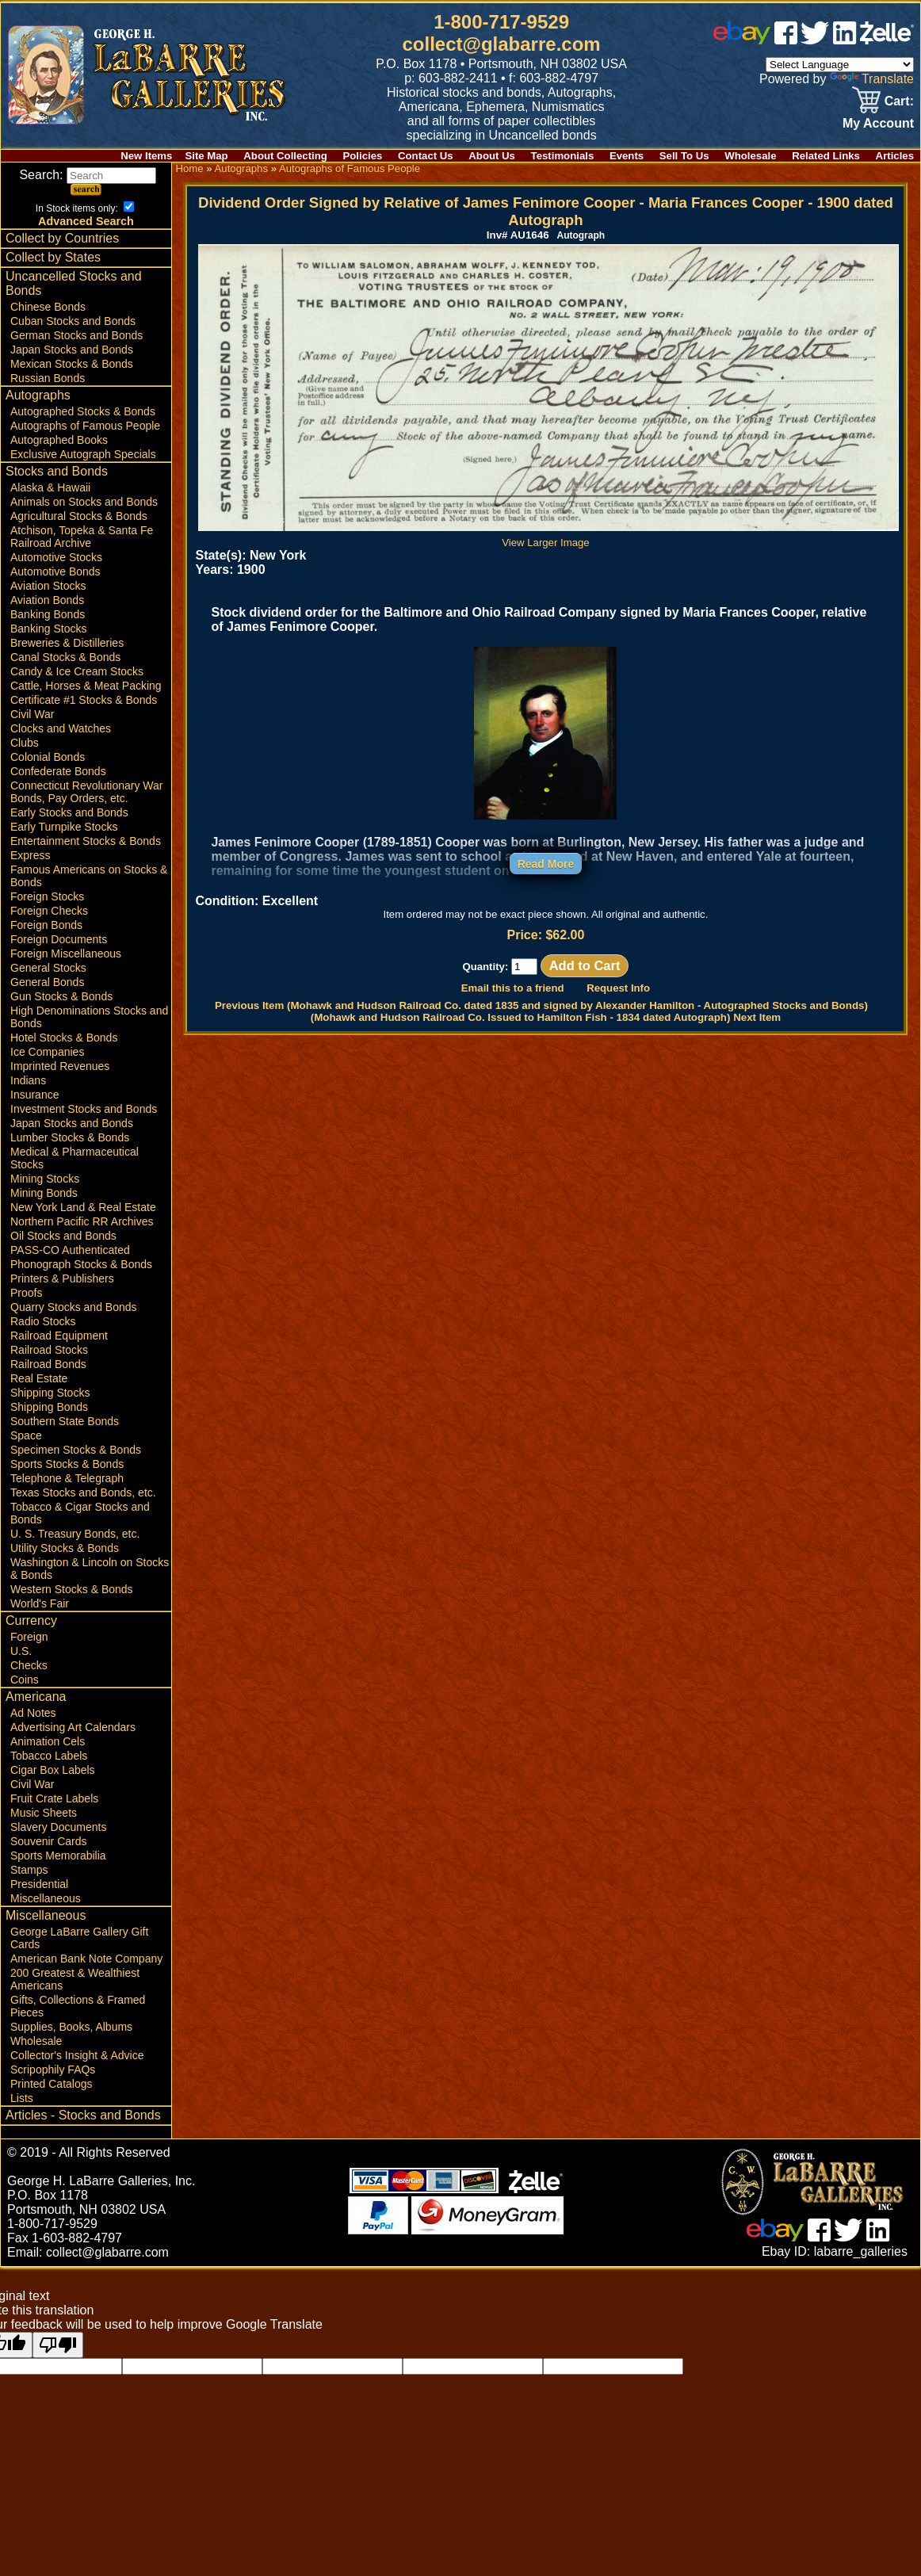  I want to click on Southern State Bonds, so click(64, 1421).